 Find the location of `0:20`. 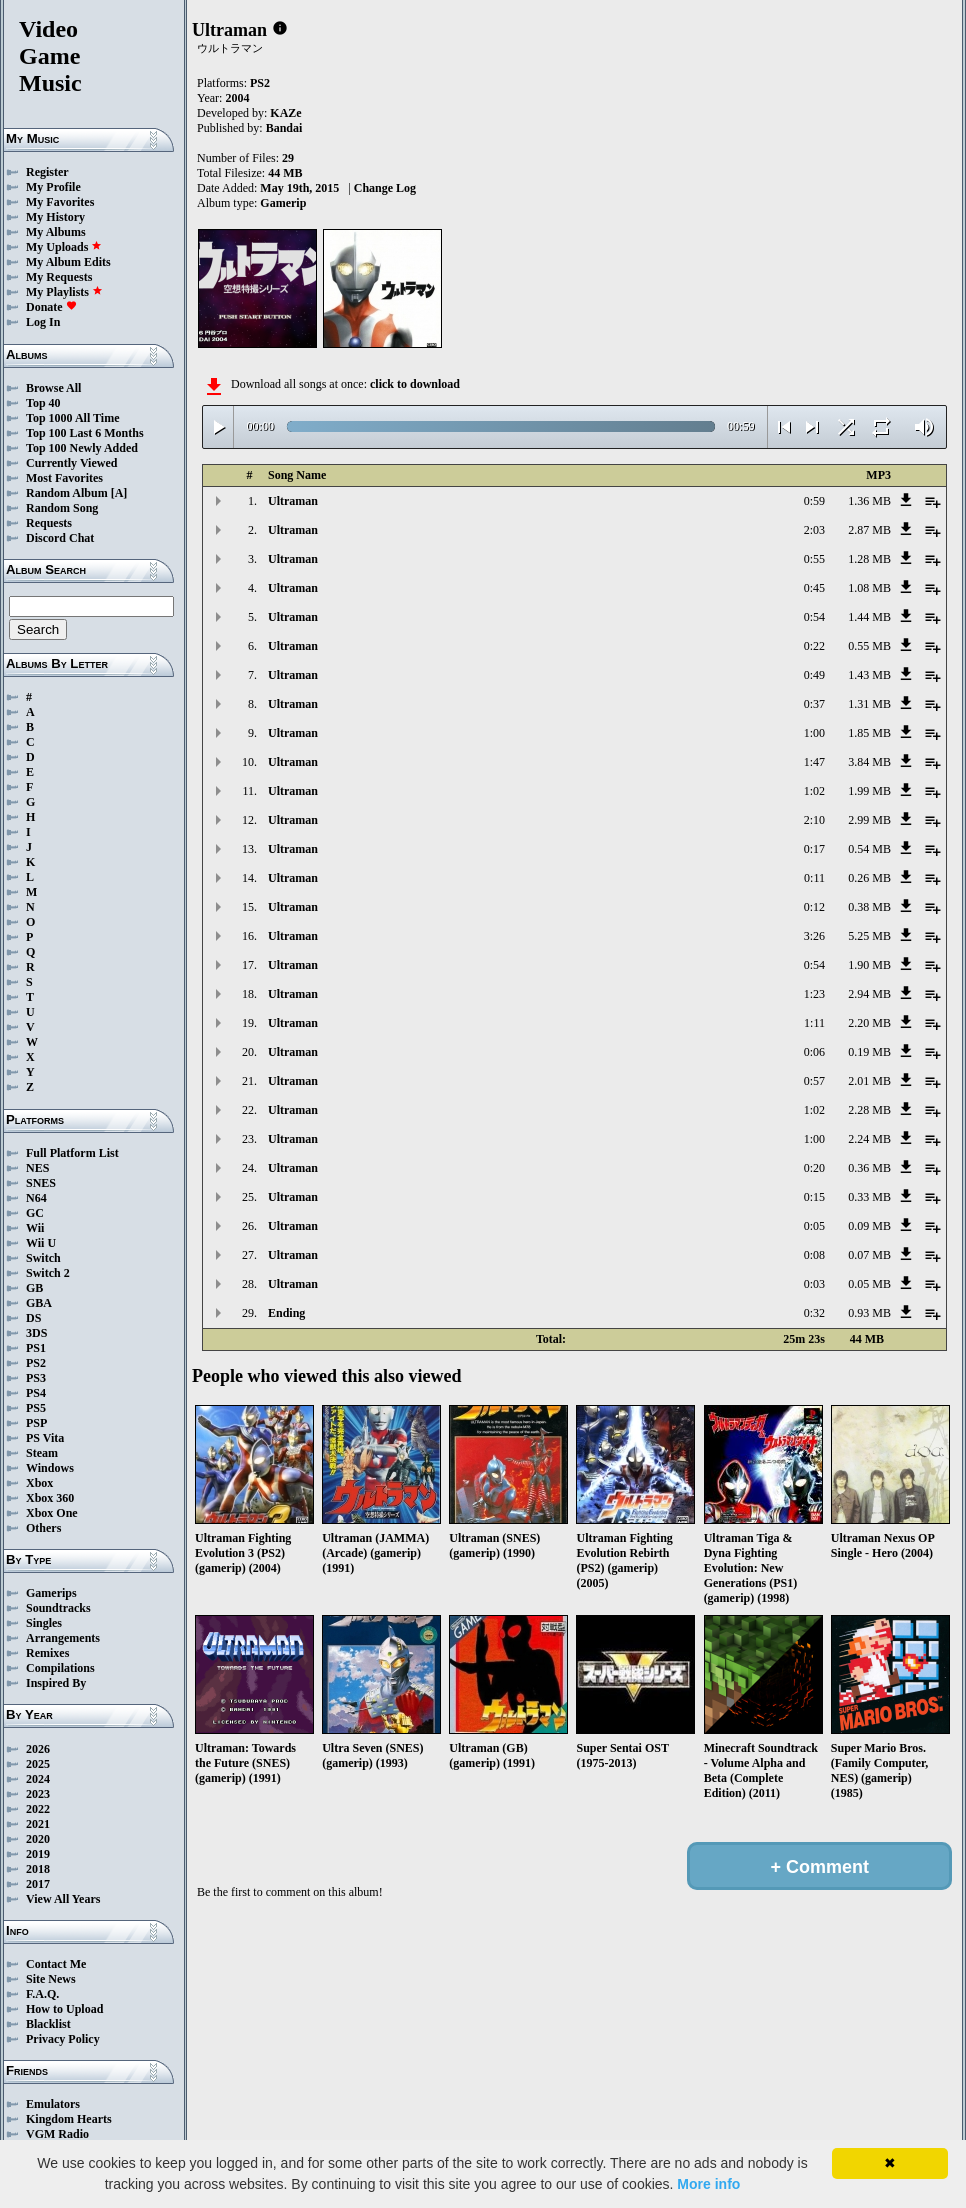

0:20 is located at coordinates (814, 1168).